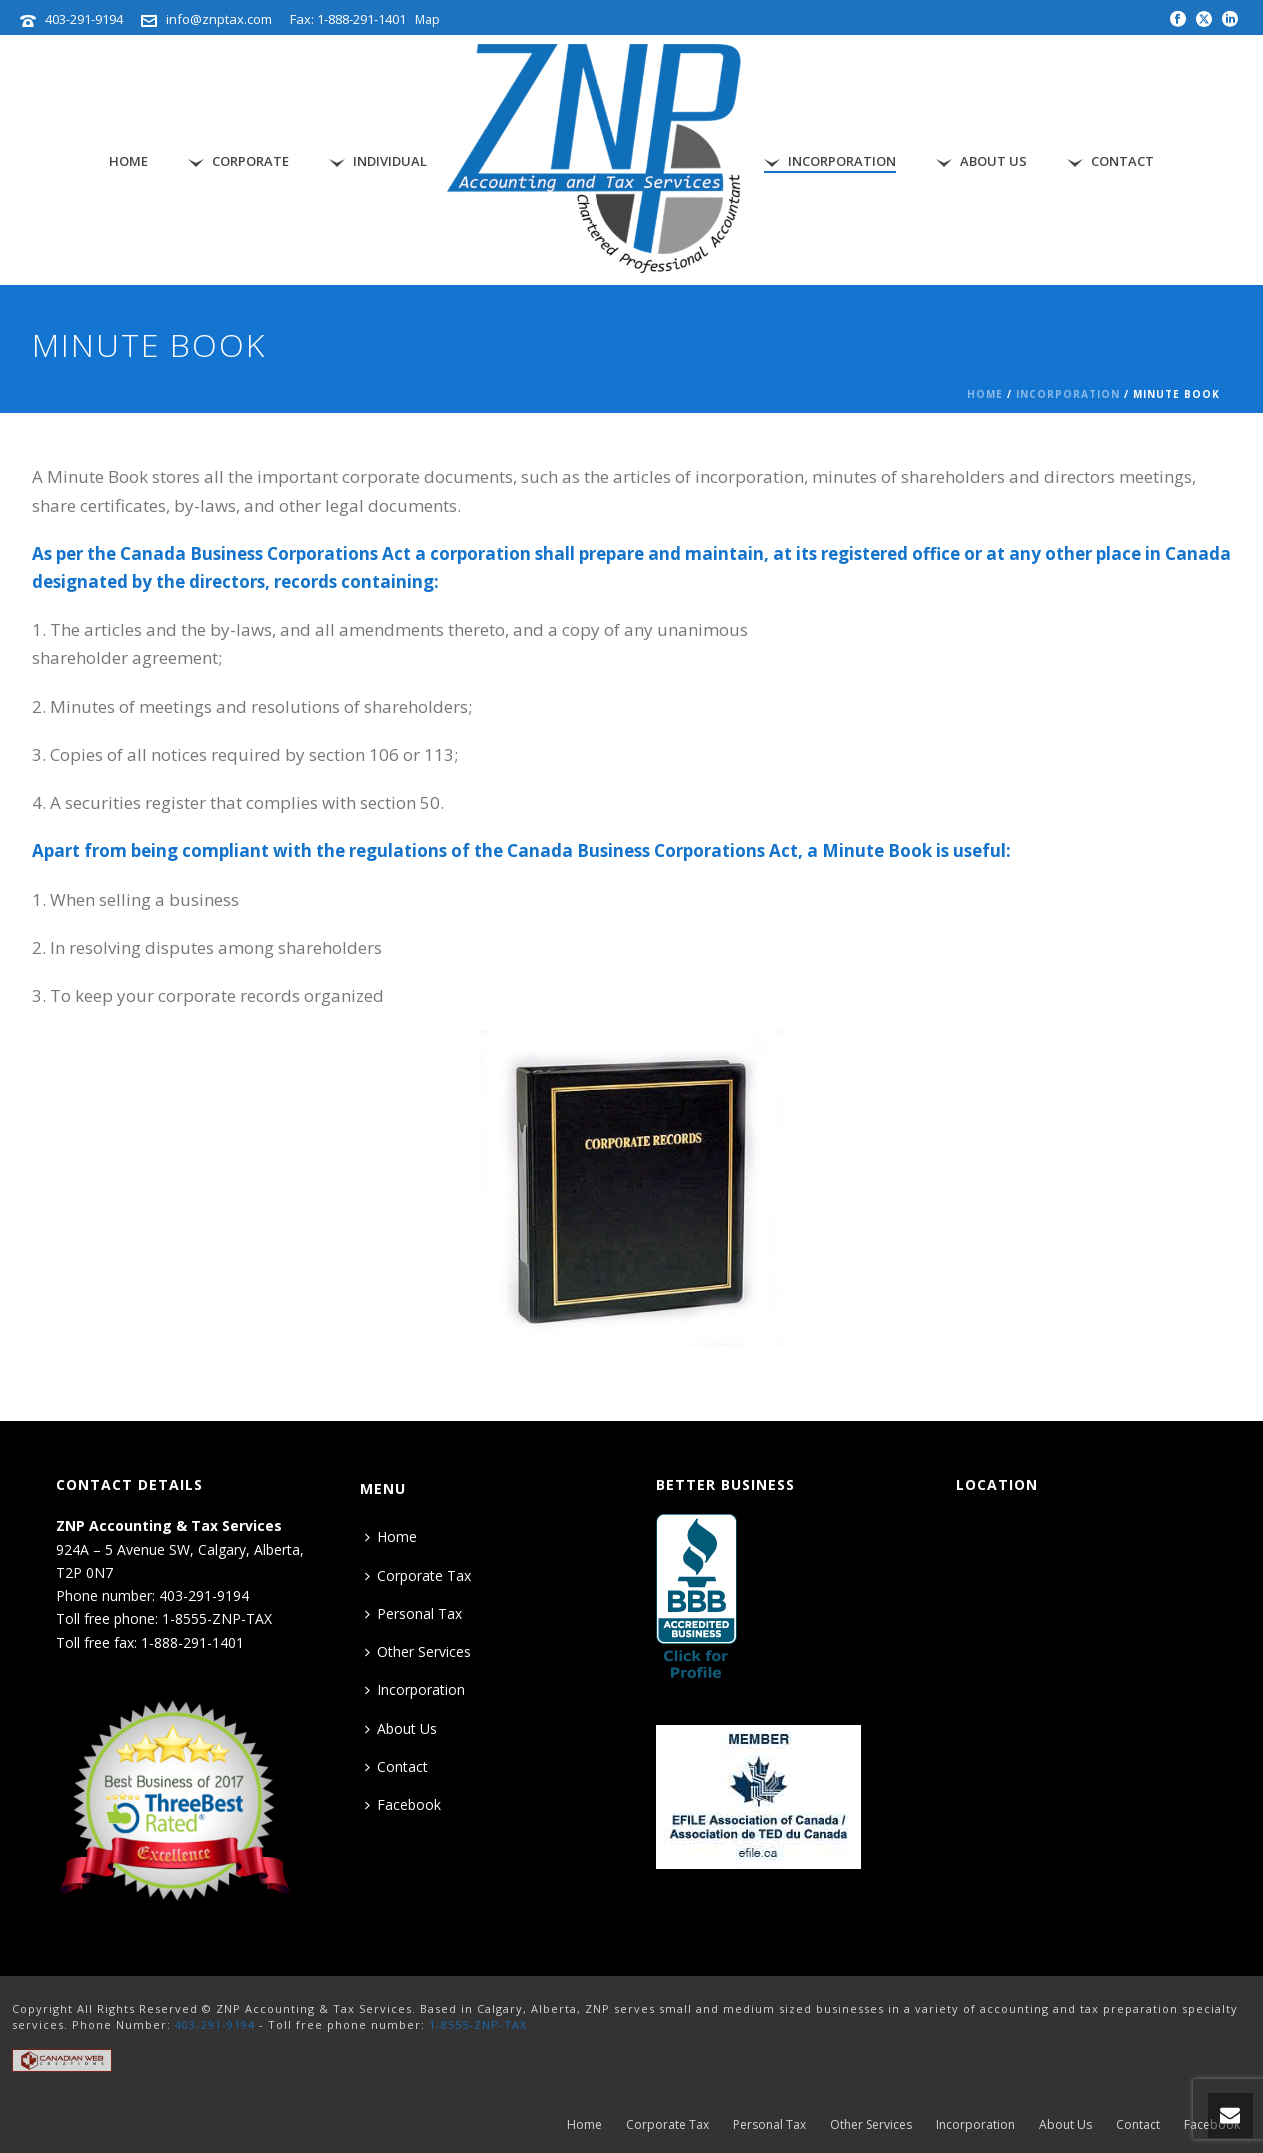 Image resolution: width=1263 pixels, height=2153 pixels. Describe the element at coordinates (378, 161) in the screenshot. I see `Individual` at that location.